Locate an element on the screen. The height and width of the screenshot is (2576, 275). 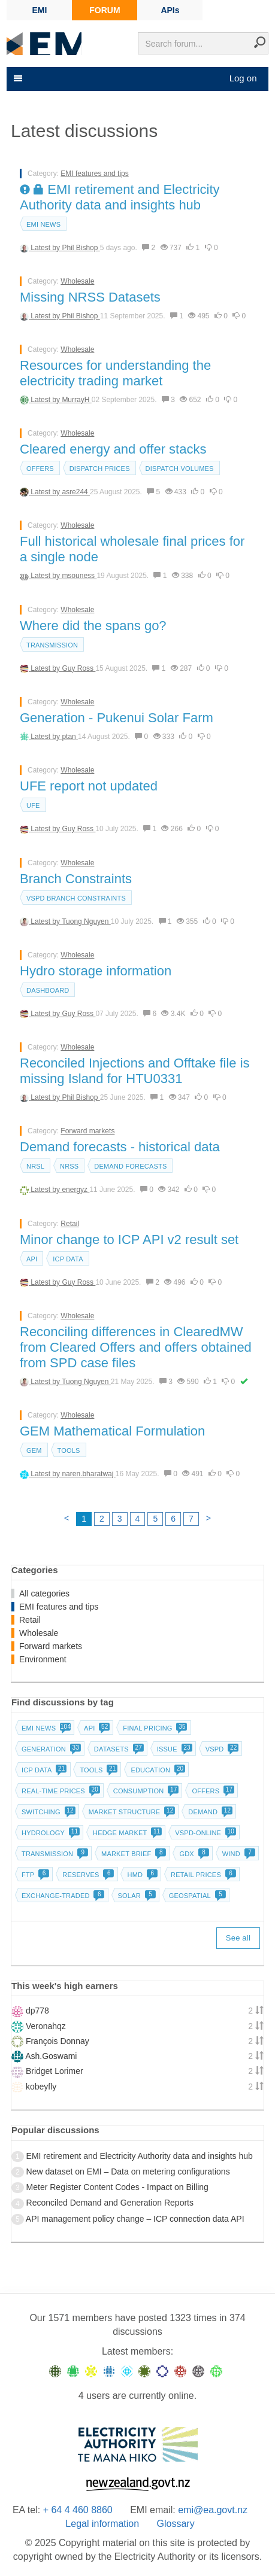
Demand is located at coordinates (209, 1811).